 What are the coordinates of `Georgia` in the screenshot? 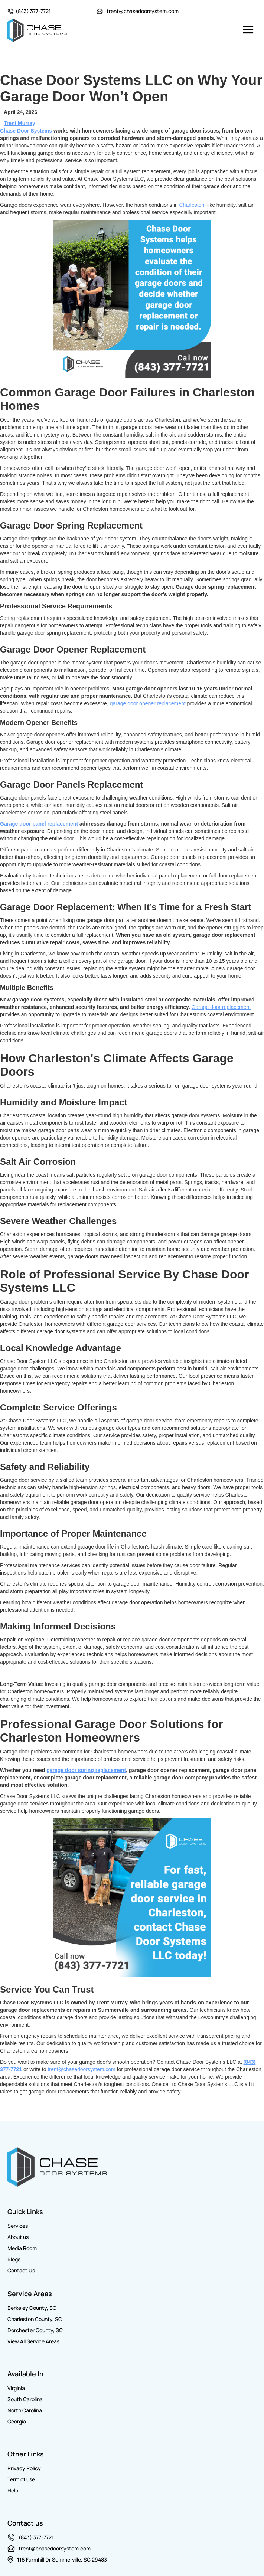 It's located at (16, 2421).